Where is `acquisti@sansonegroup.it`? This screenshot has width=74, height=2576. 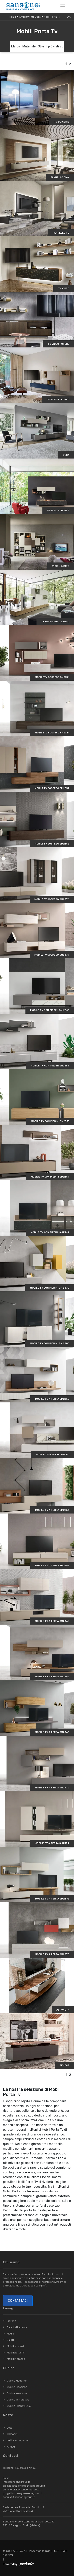
acquisti@sansonegroup.it is located at coordinates (19, 2497).